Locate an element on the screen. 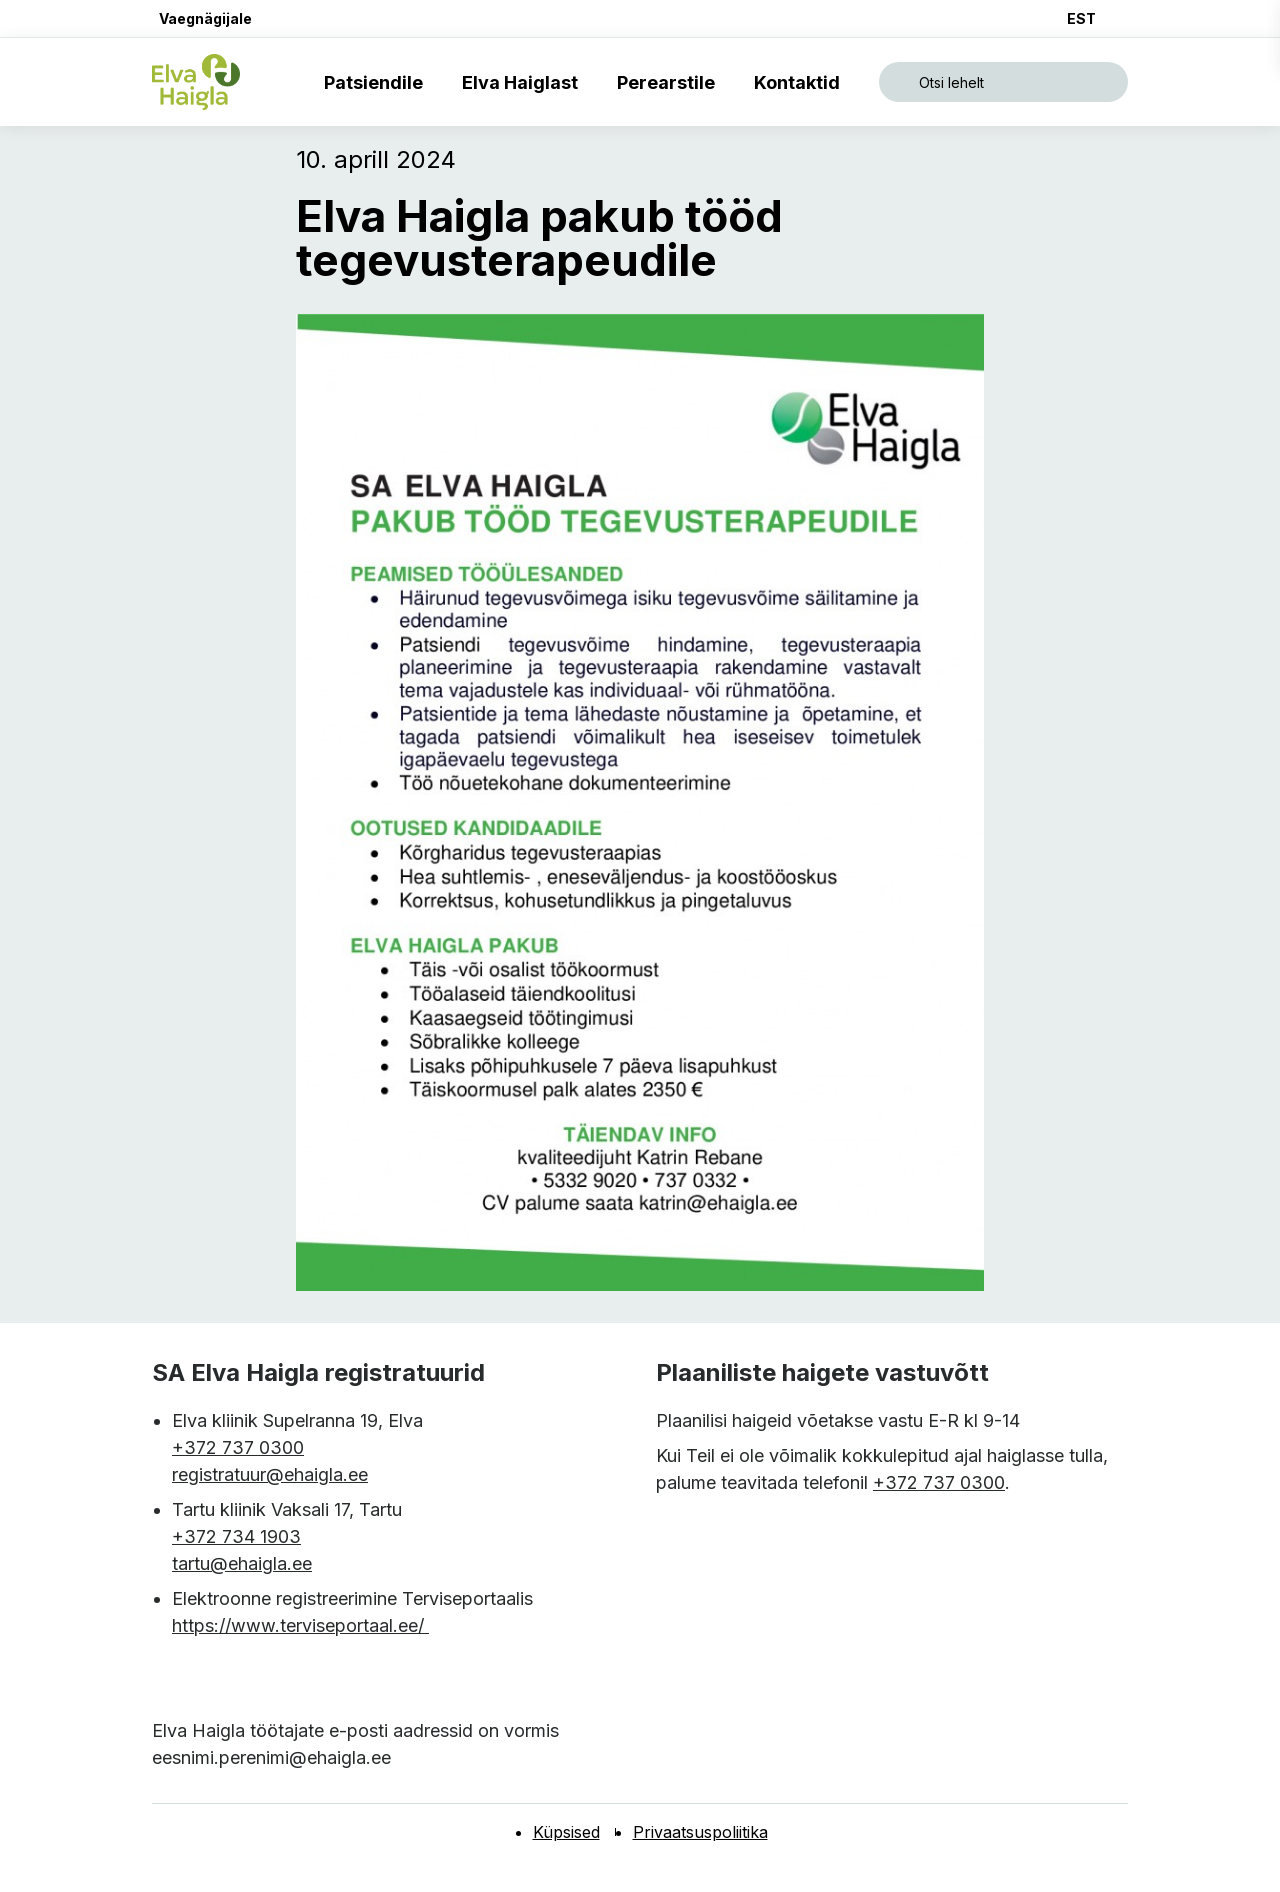 This screenshot has height=1892, width=1280. [Elva haigla esilehele] is located at coordinates (196, 82).